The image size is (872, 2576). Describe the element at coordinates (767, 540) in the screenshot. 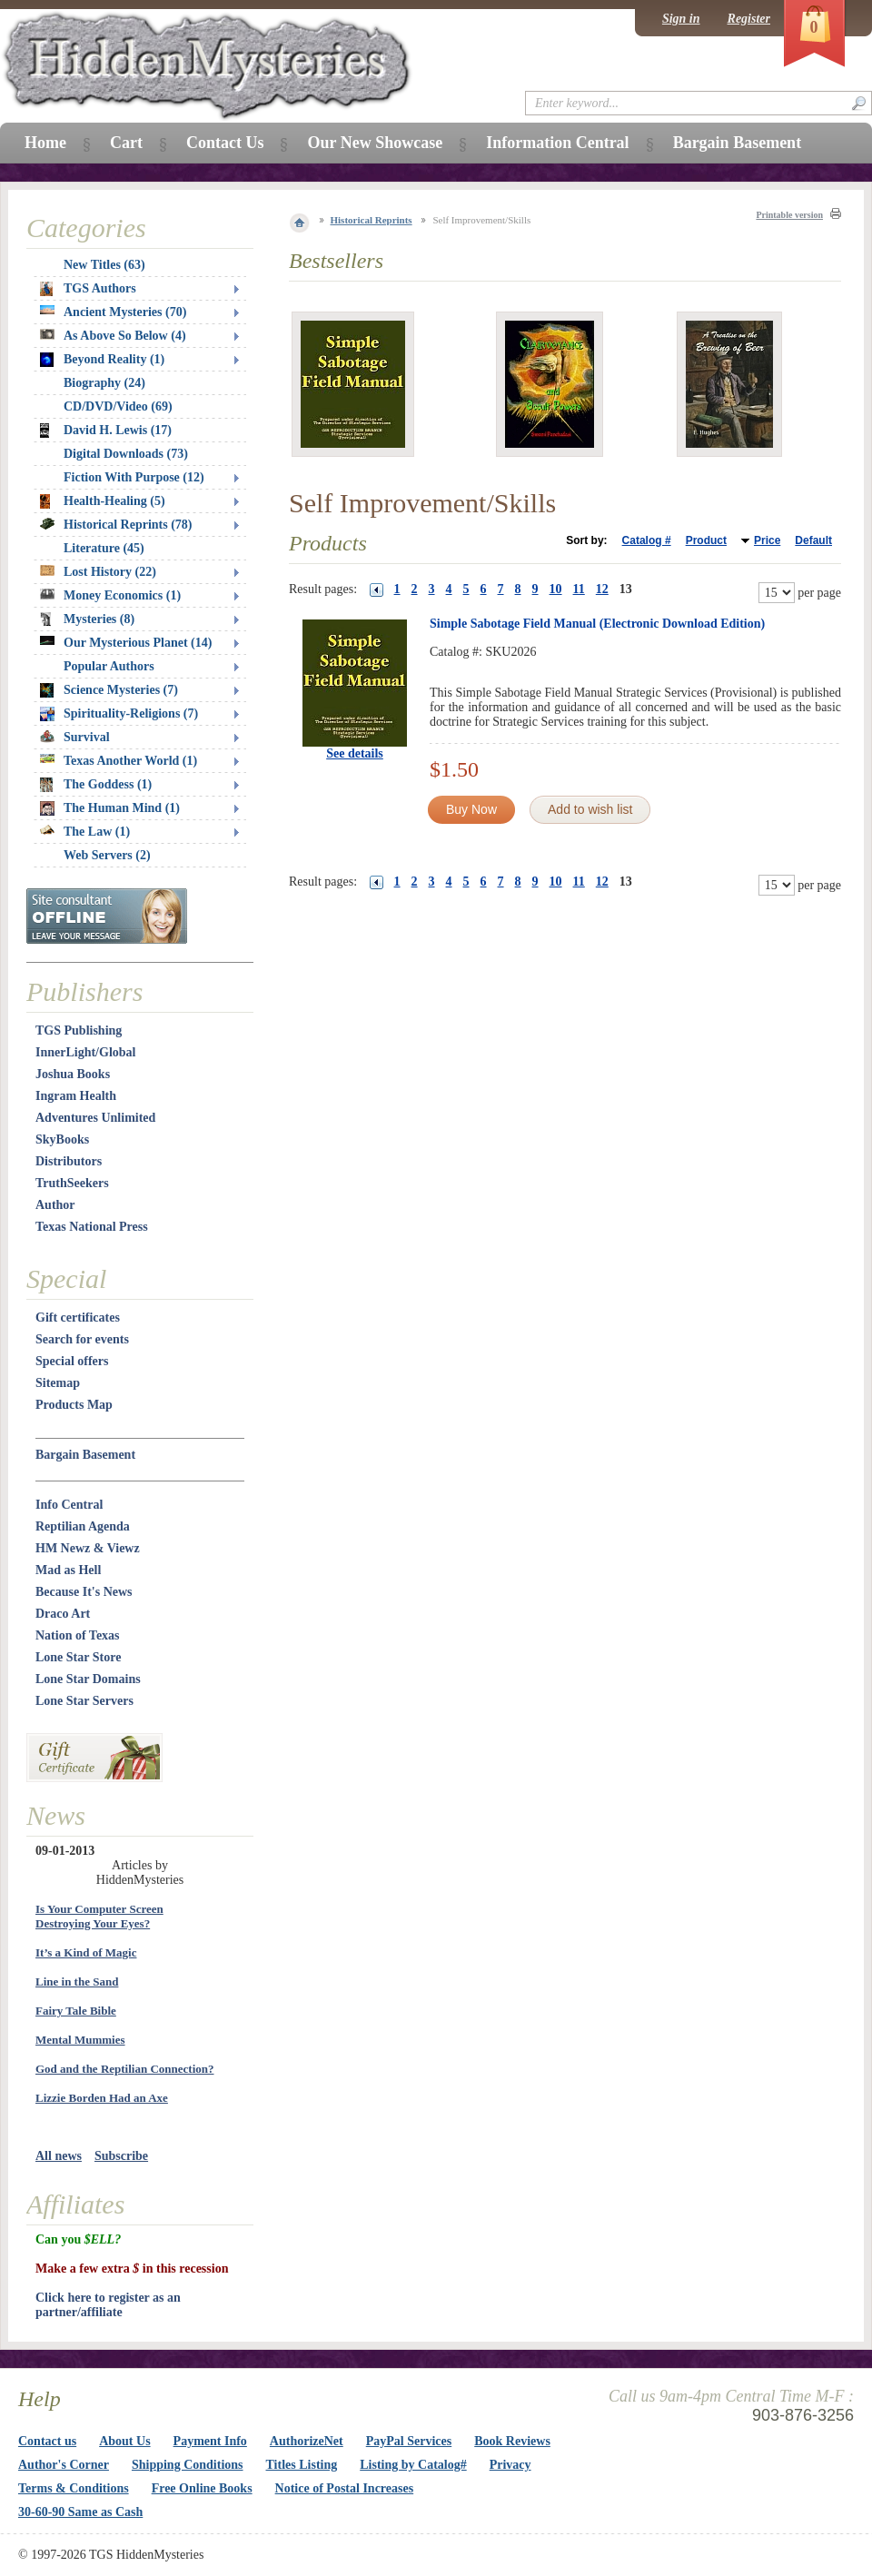

I see `Price` at that location.